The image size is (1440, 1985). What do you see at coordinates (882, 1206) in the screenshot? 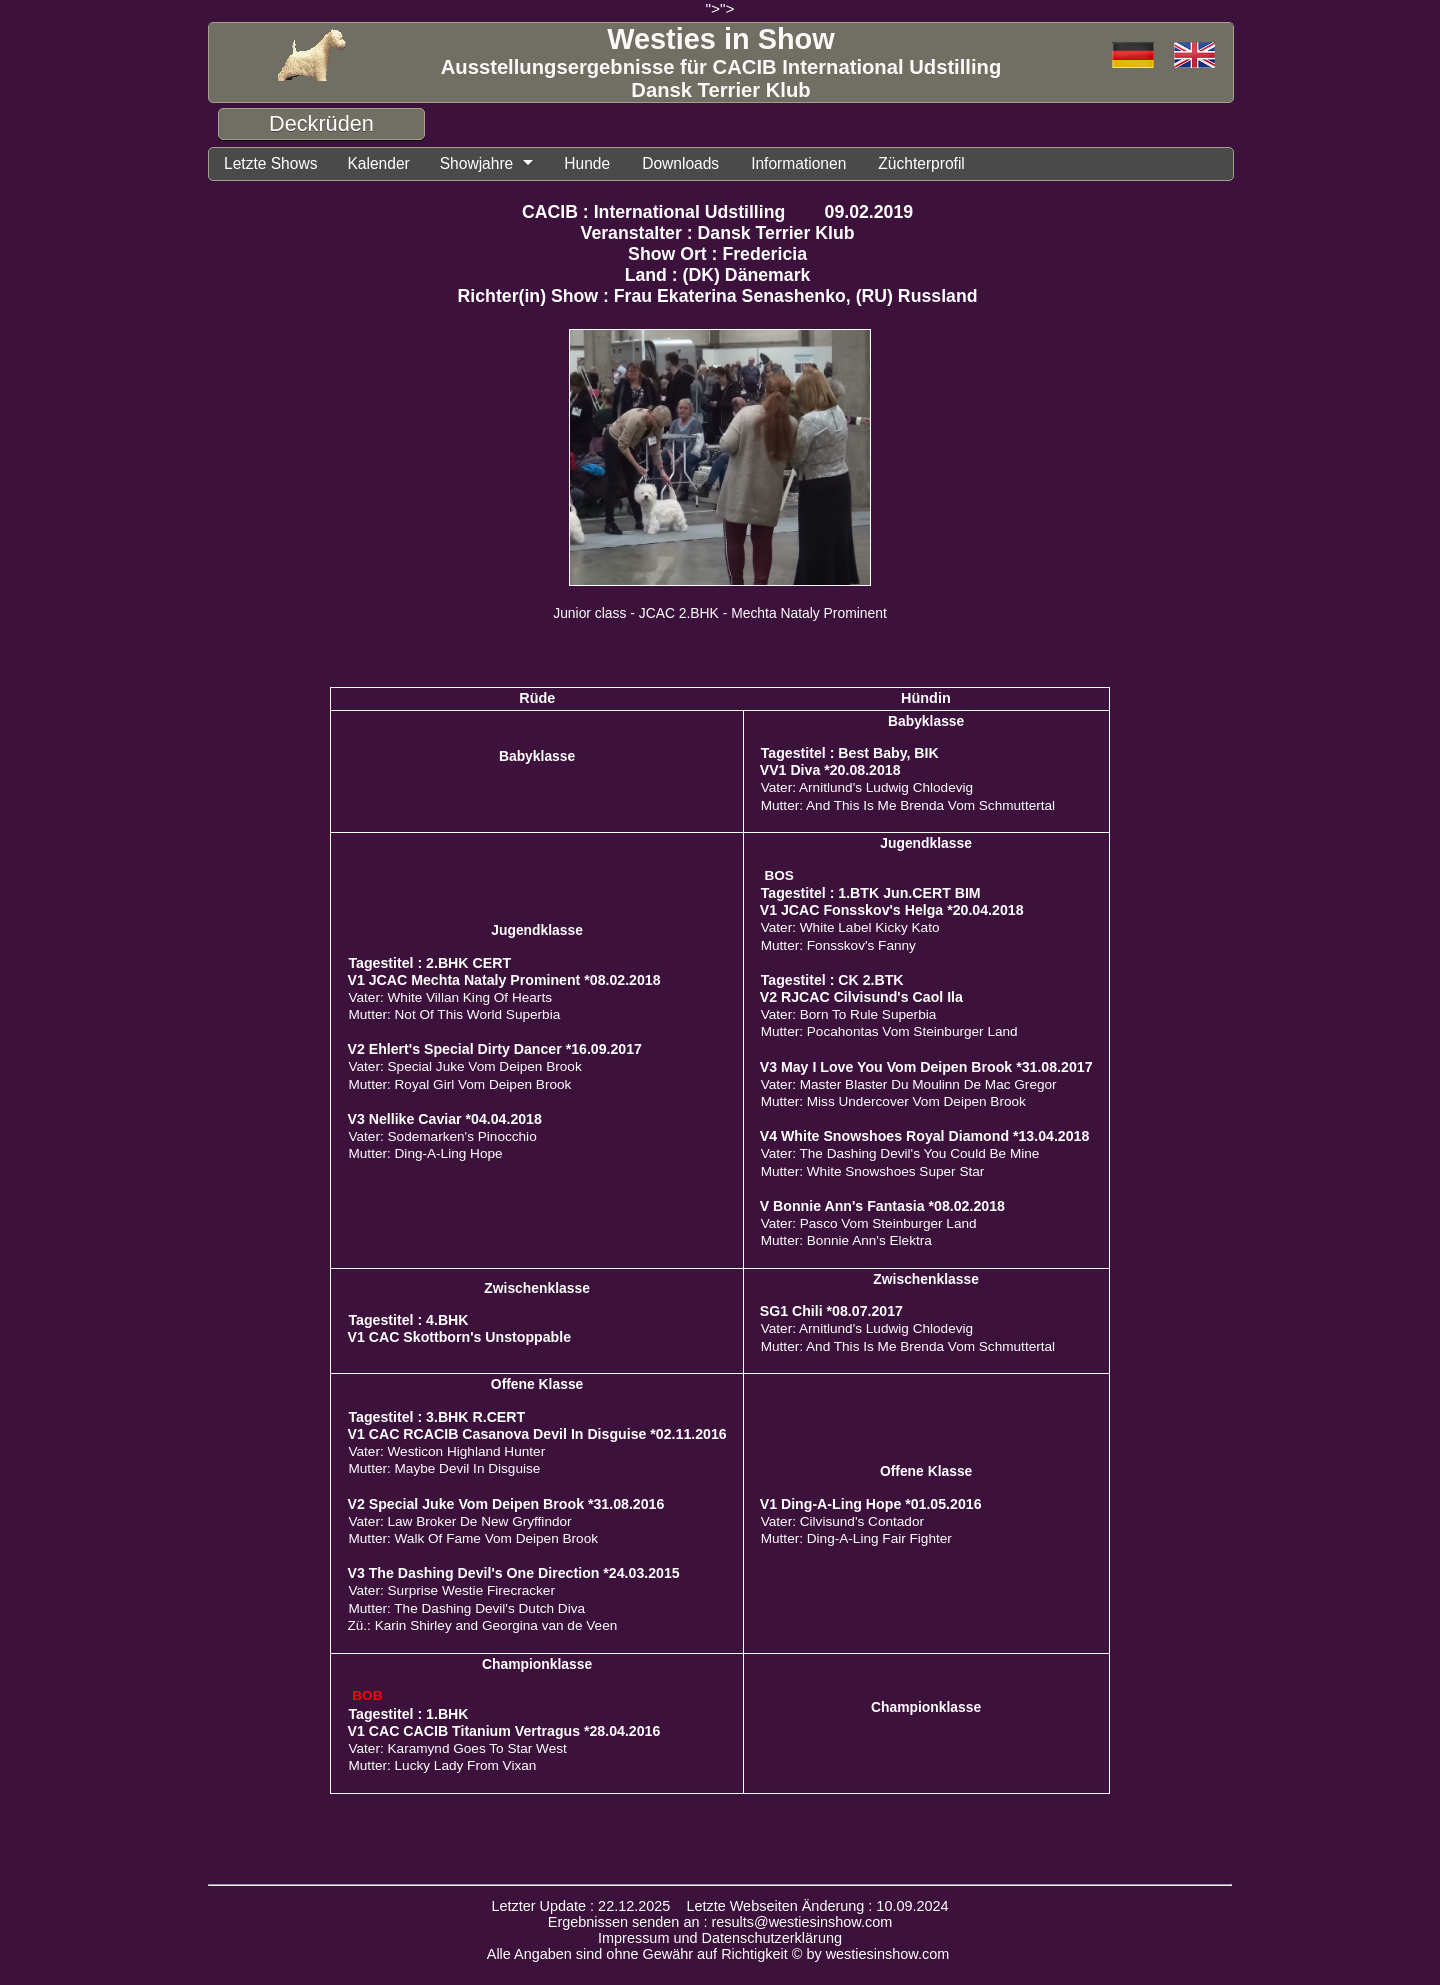
I see `V Bonnie Ann's Fantasia *08.02.2018` at bounding box center [882, 1206].